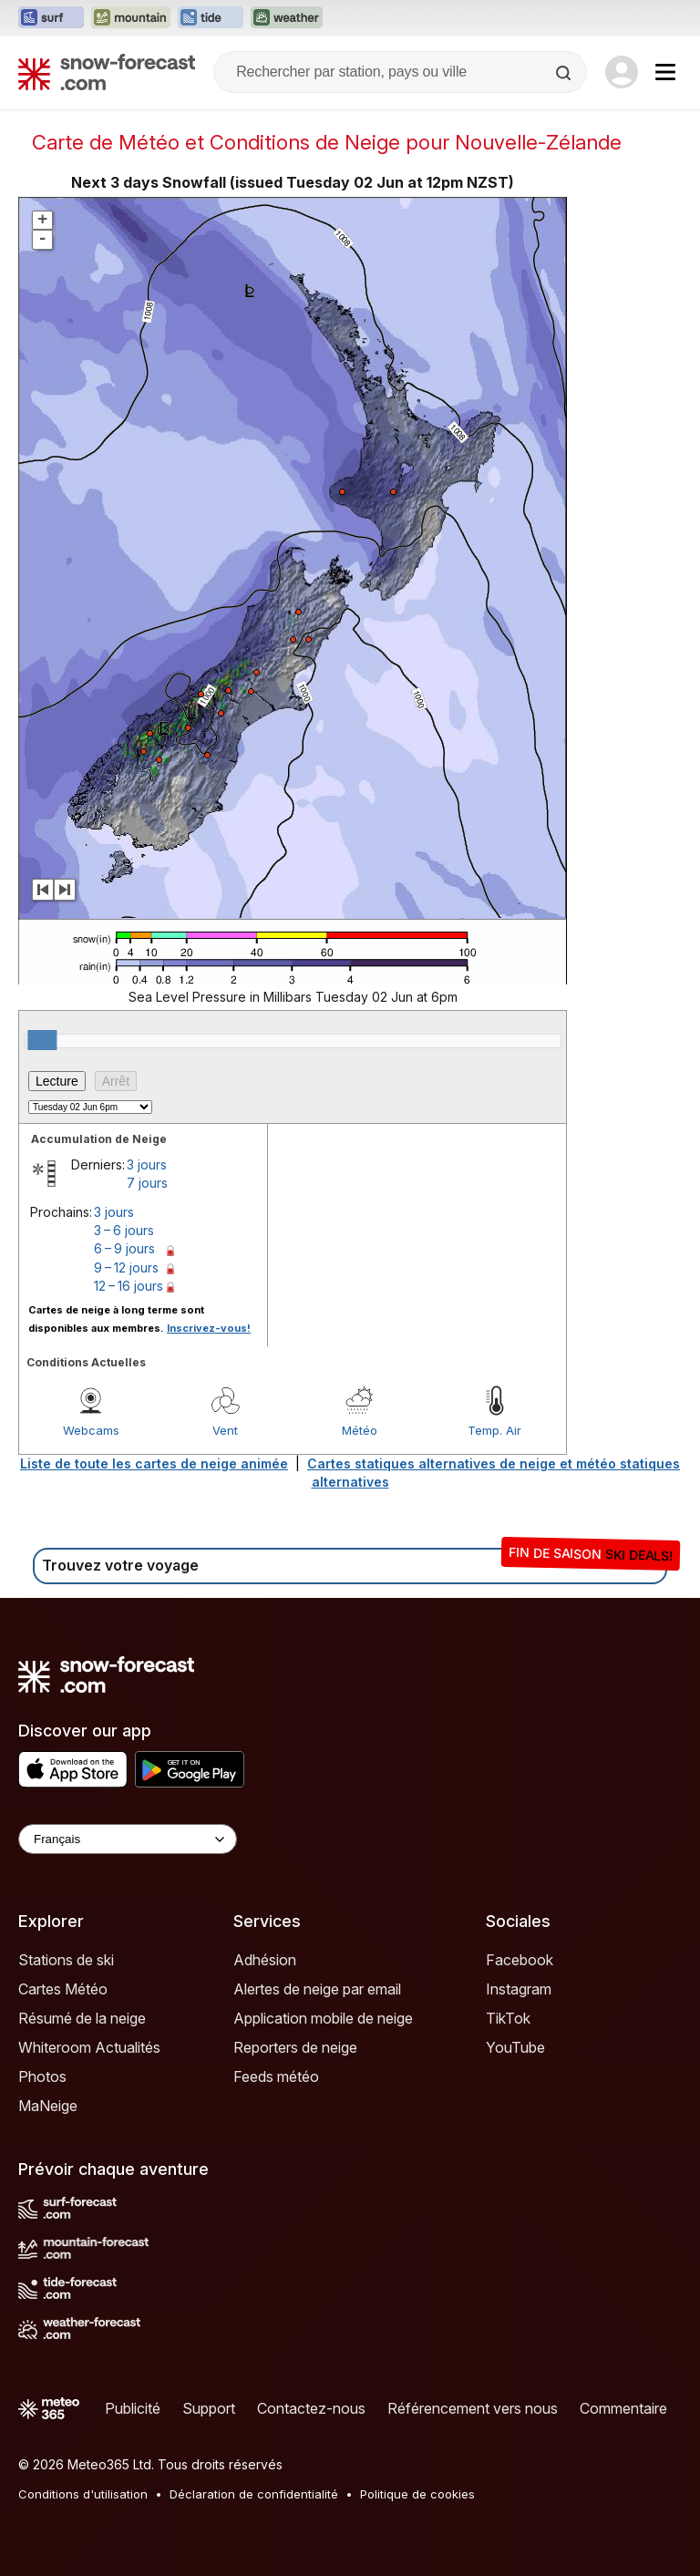 The height and width of the screenshot is (2576, 700). I want to click on TikTok, so click(508, 2018).